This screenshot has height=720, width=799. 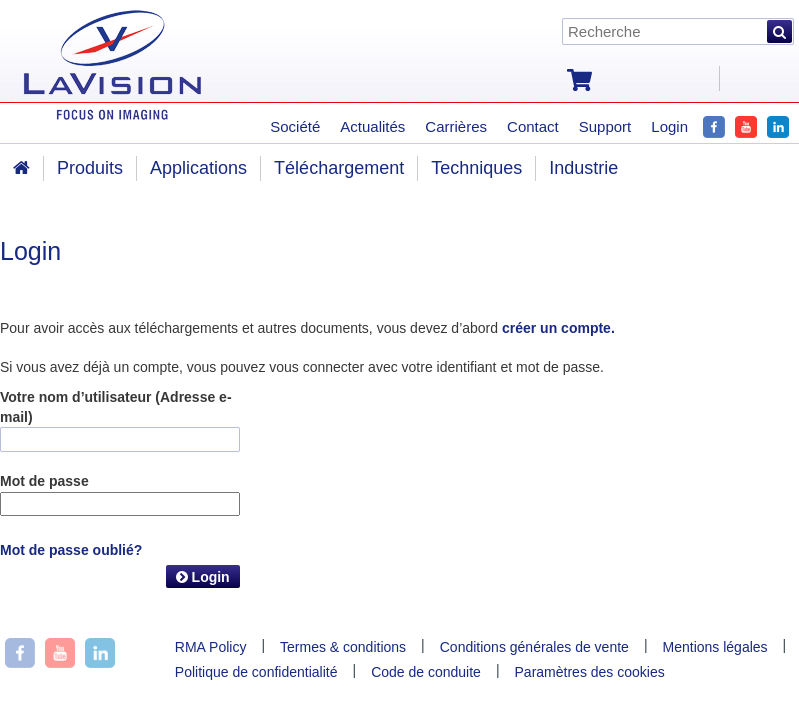 I want to click on Applications, so click(x=198, y=168).